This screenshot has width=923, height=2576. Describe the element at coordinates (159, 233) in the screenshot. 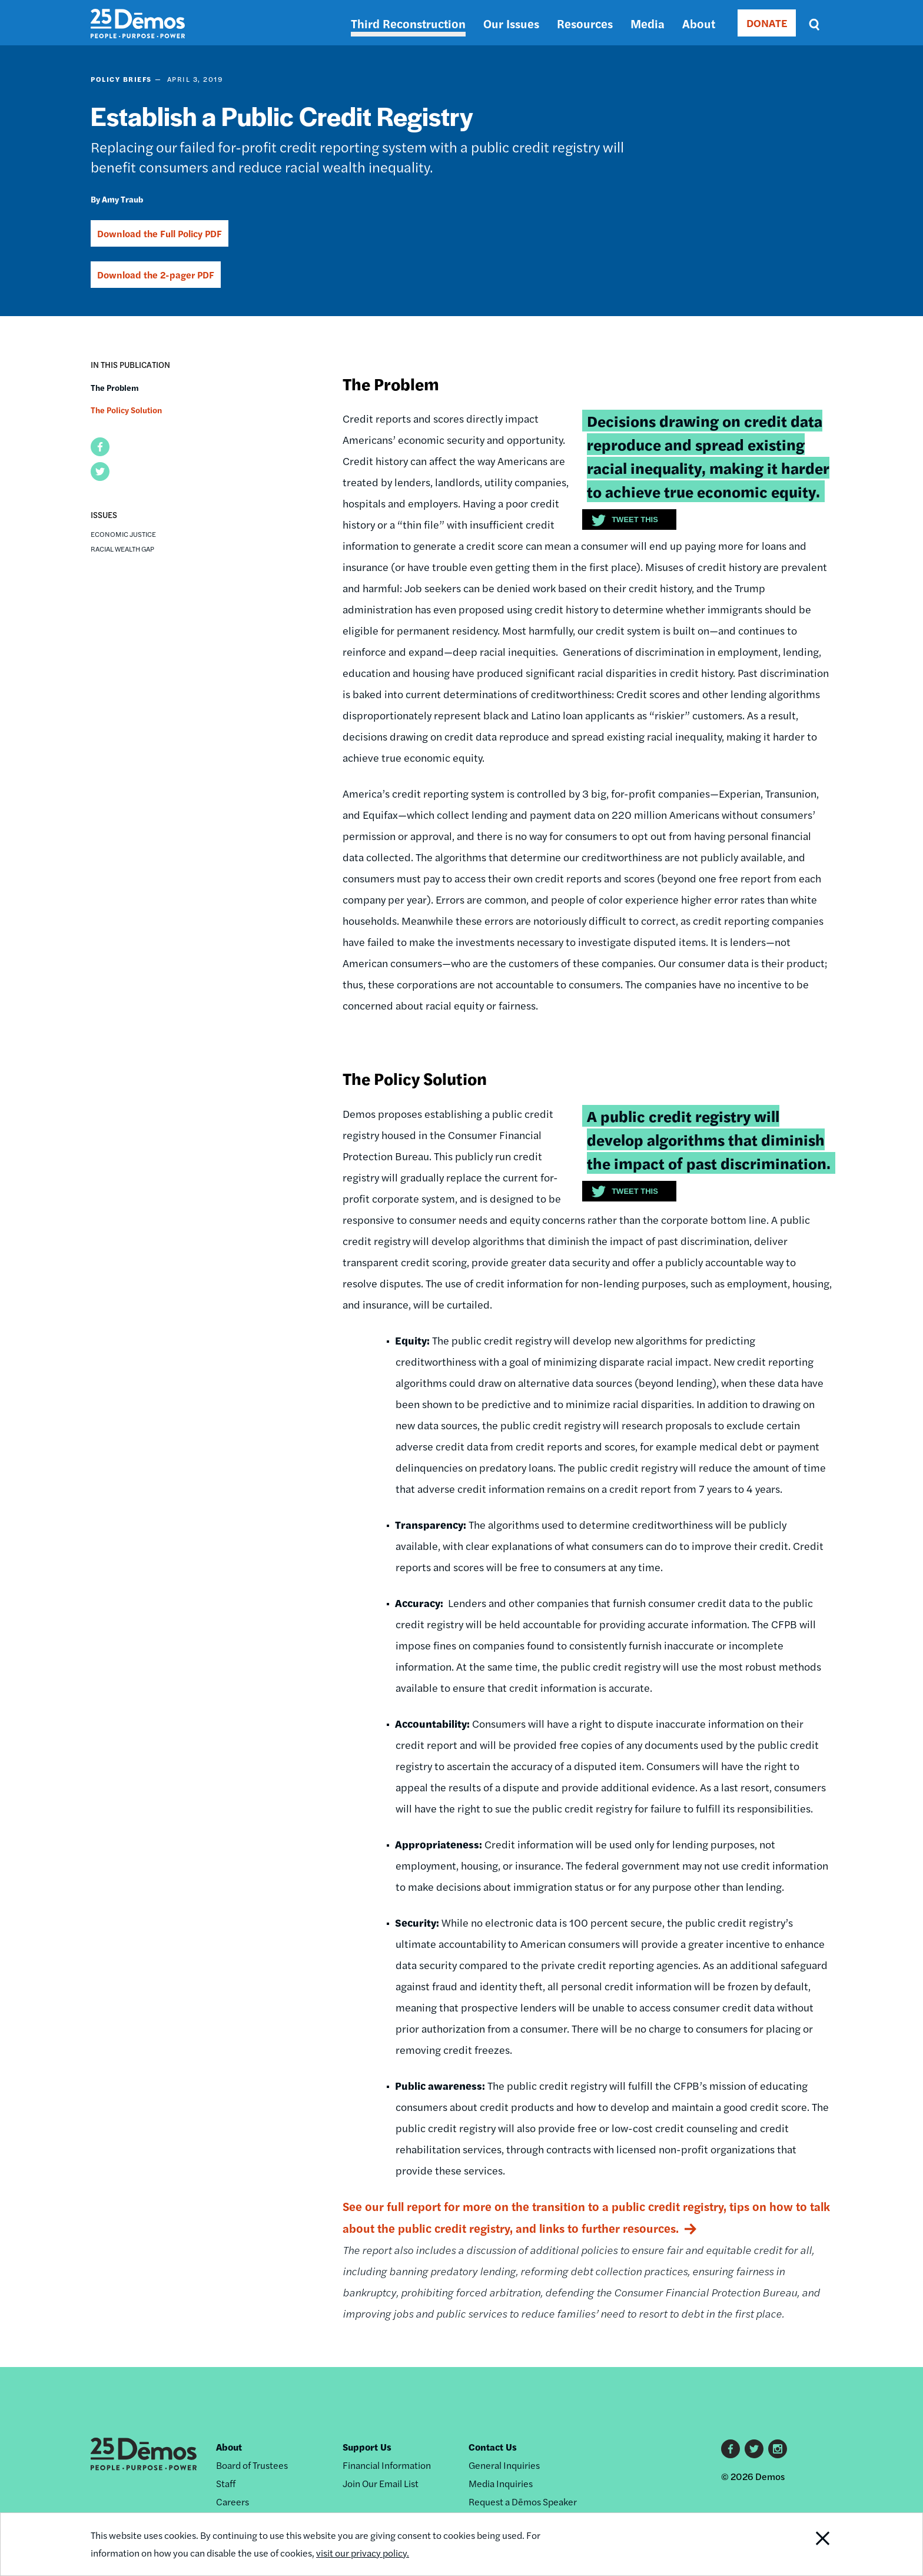

I see `Download the Full Policy PDF` at that location.